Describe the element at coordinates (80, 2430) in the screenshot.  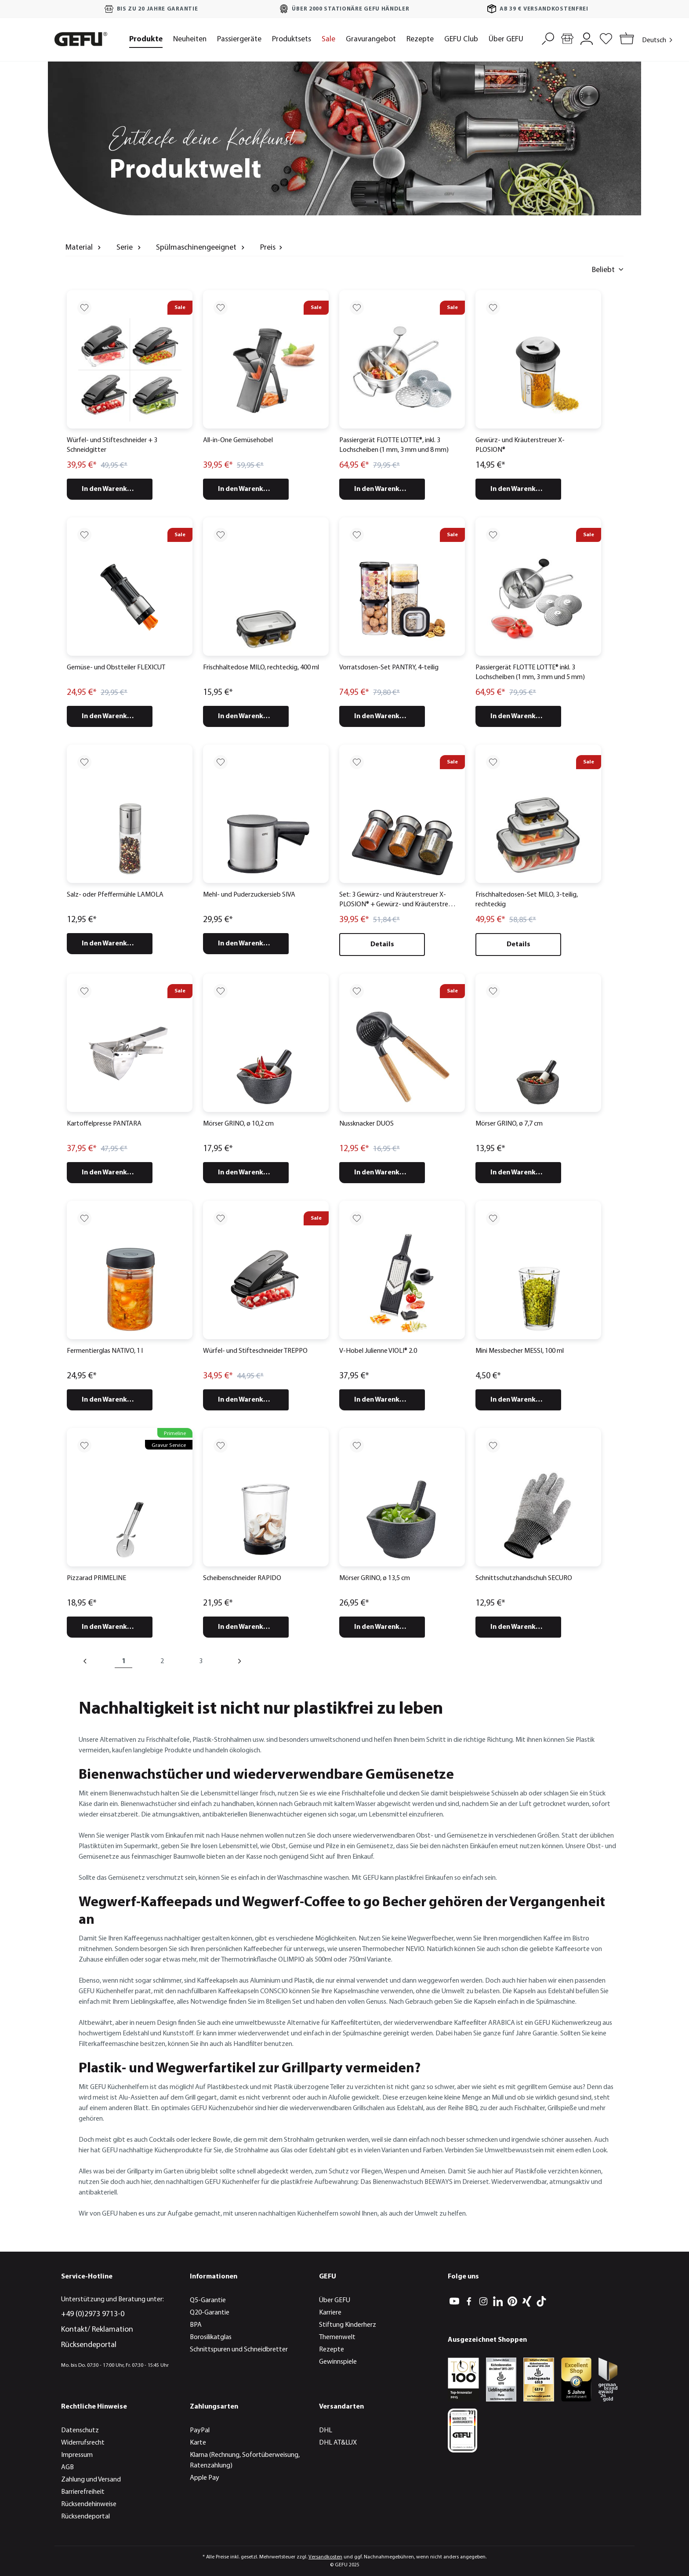
I see `Datenschutz` at that location.